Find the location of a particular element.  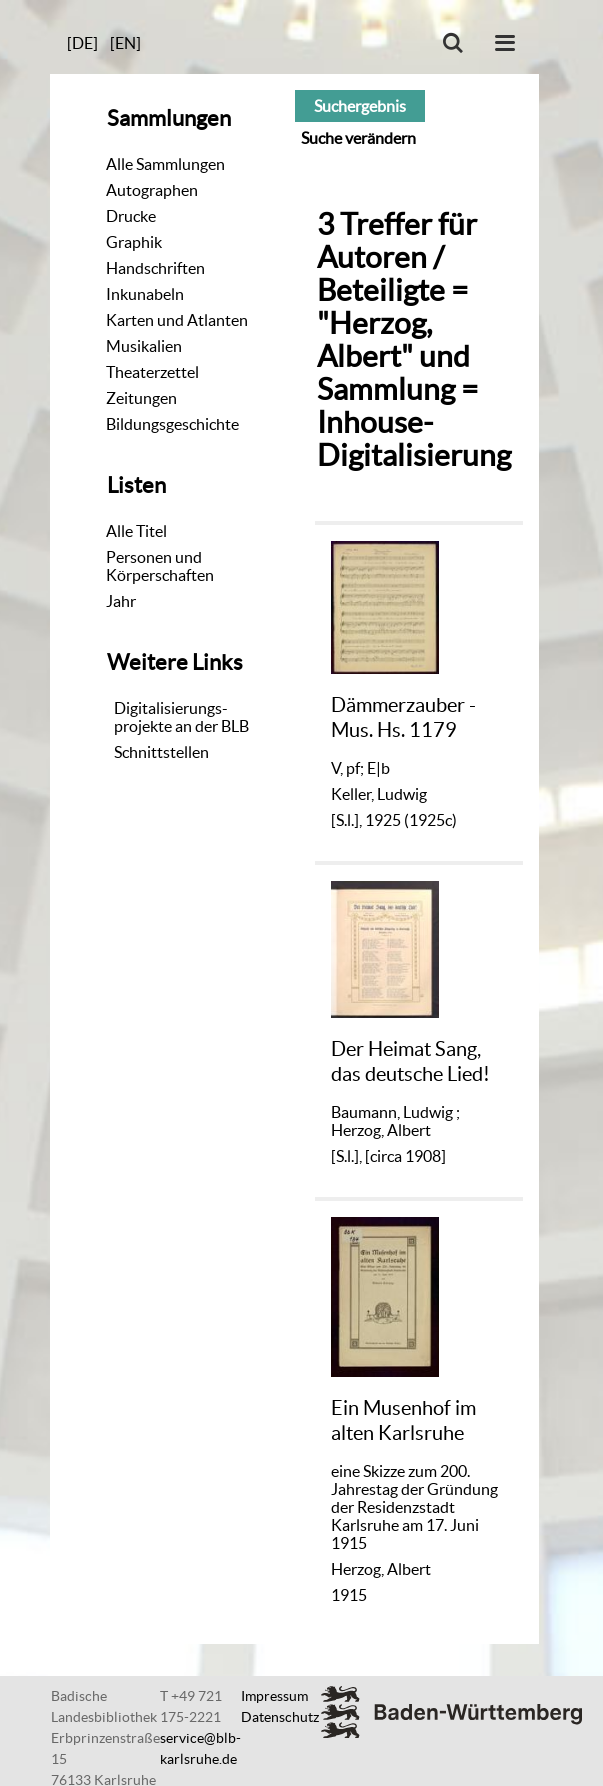

Alle Titel is located at coordinates (136, 531).